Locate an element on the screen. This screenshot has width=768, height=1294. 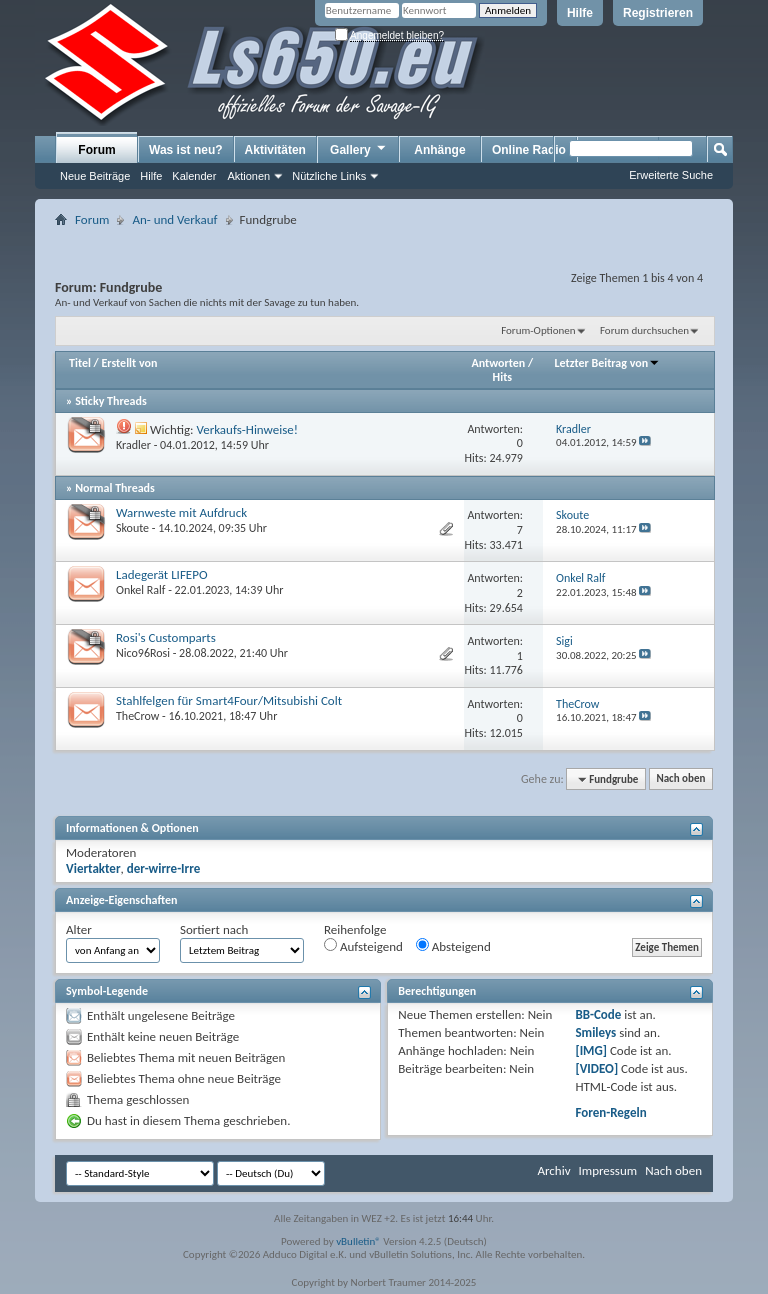
[IMG] is located at coordinates (591, 1050).